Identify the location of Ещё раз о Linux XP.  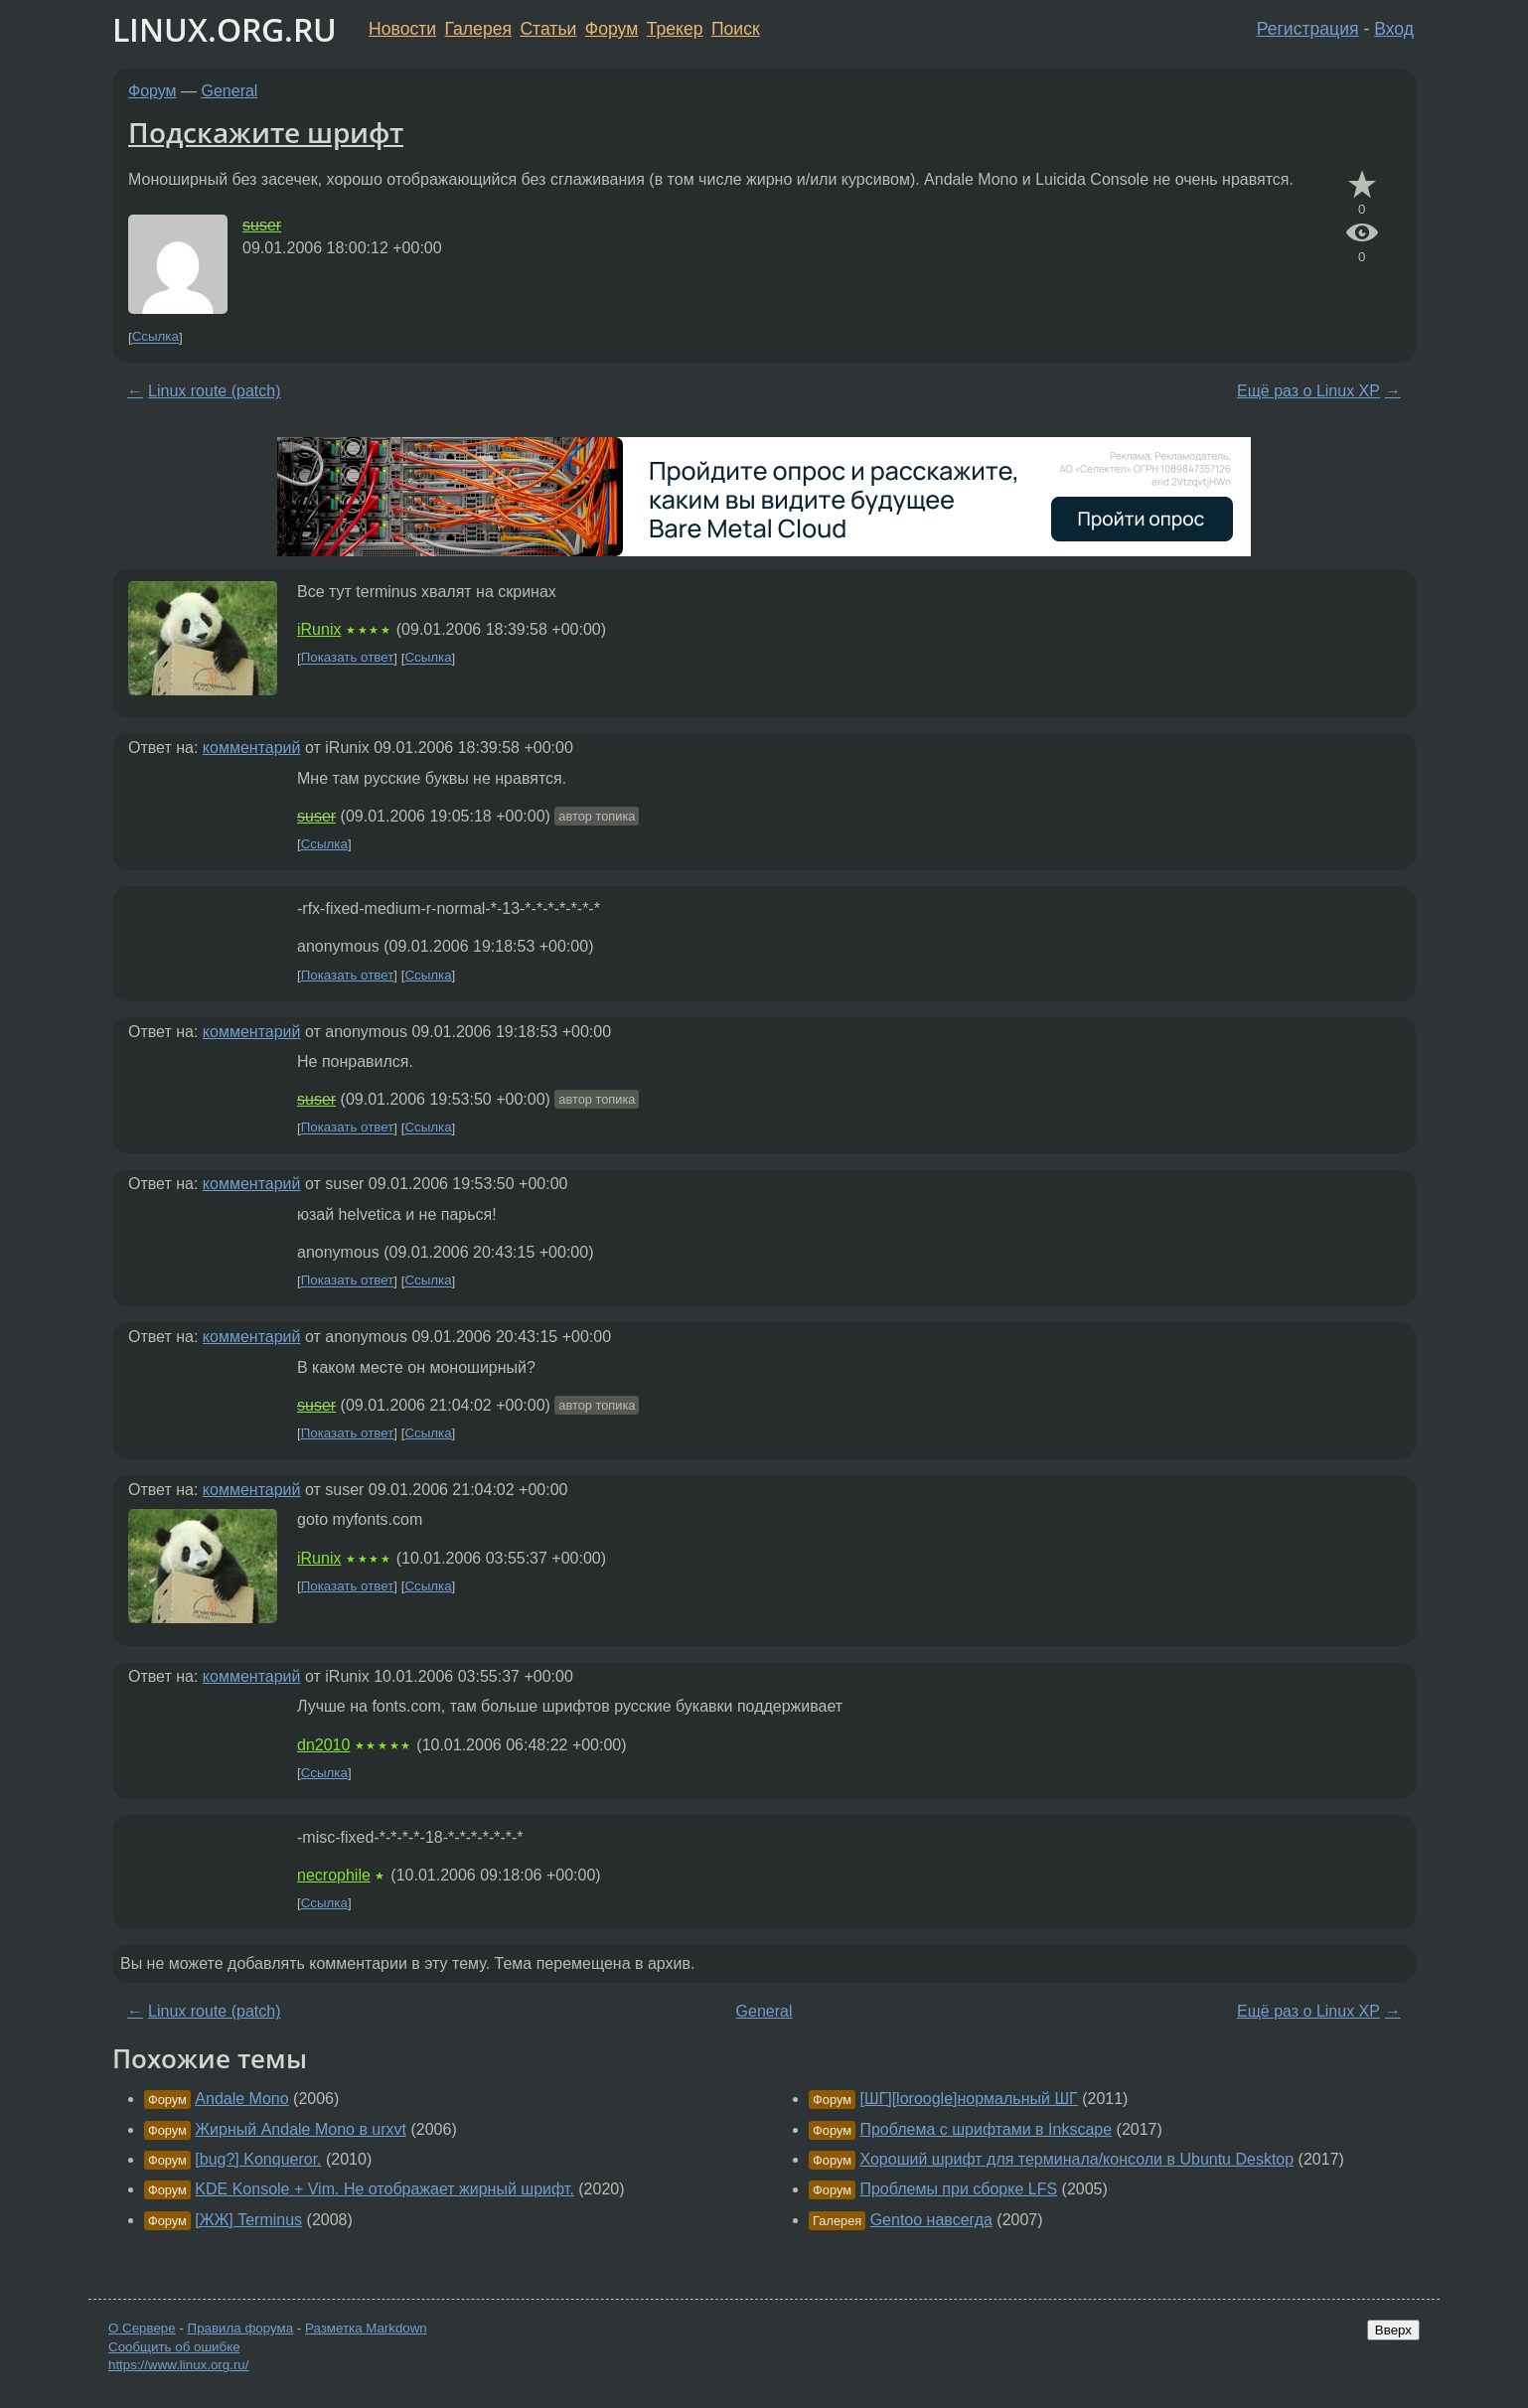
(1308, 390).